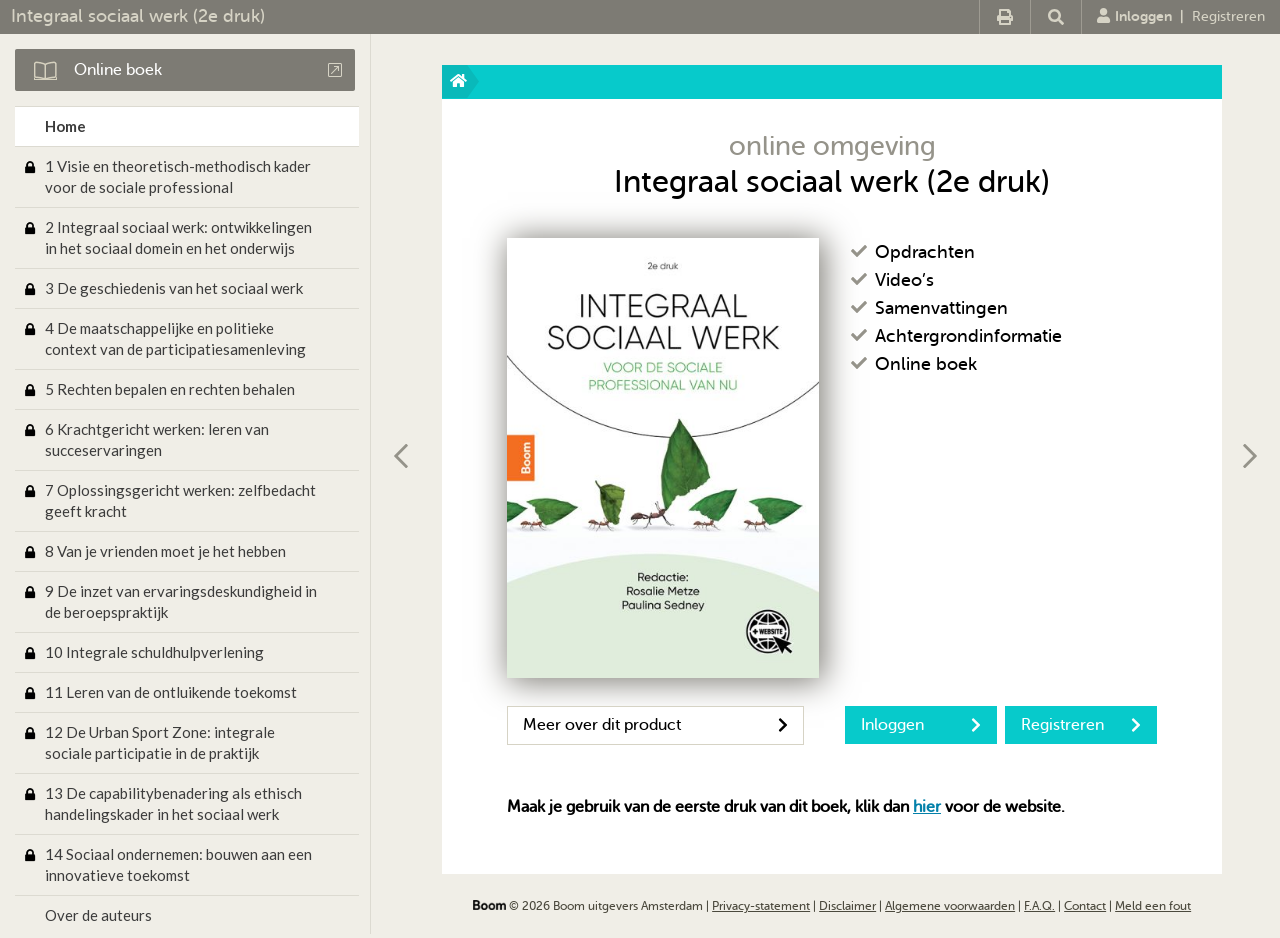 The width and height of the screenshot is (1280, 938). What do you see at coordinates (174, 288) in the screenshot?
I see `3 De geschiedenis van het sociaal werk` at bounding box center [174, 288].